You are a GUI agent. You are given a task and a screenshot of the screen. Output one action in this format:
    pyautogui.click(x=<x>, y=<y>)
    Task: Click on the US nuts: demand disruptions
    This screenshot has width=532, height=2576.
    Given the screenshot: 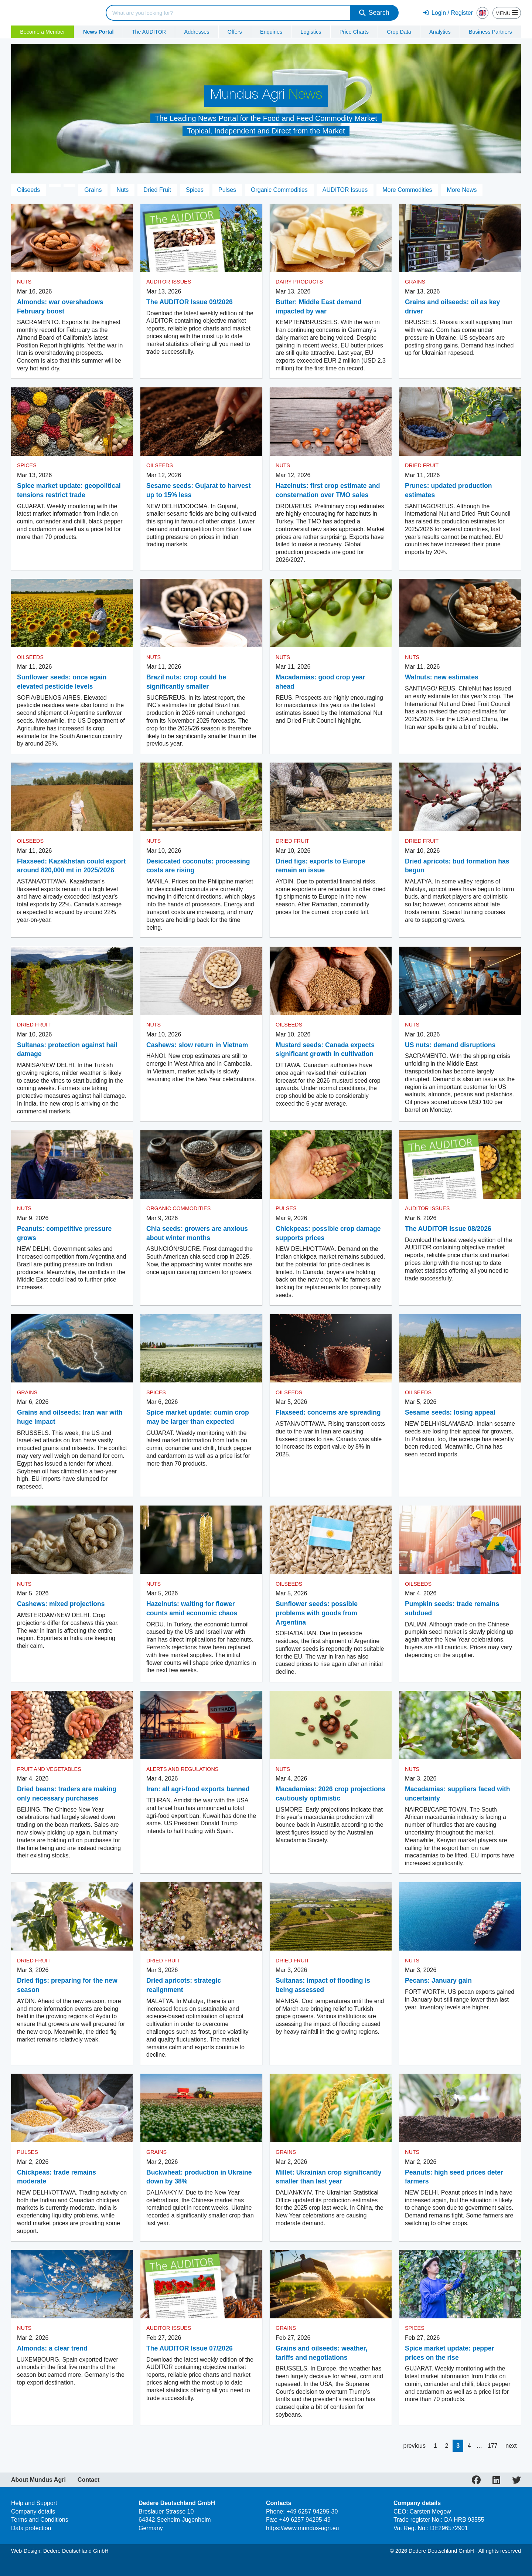 What is the action you would take?
    pyautogui.click(x=450, y=1045)
    